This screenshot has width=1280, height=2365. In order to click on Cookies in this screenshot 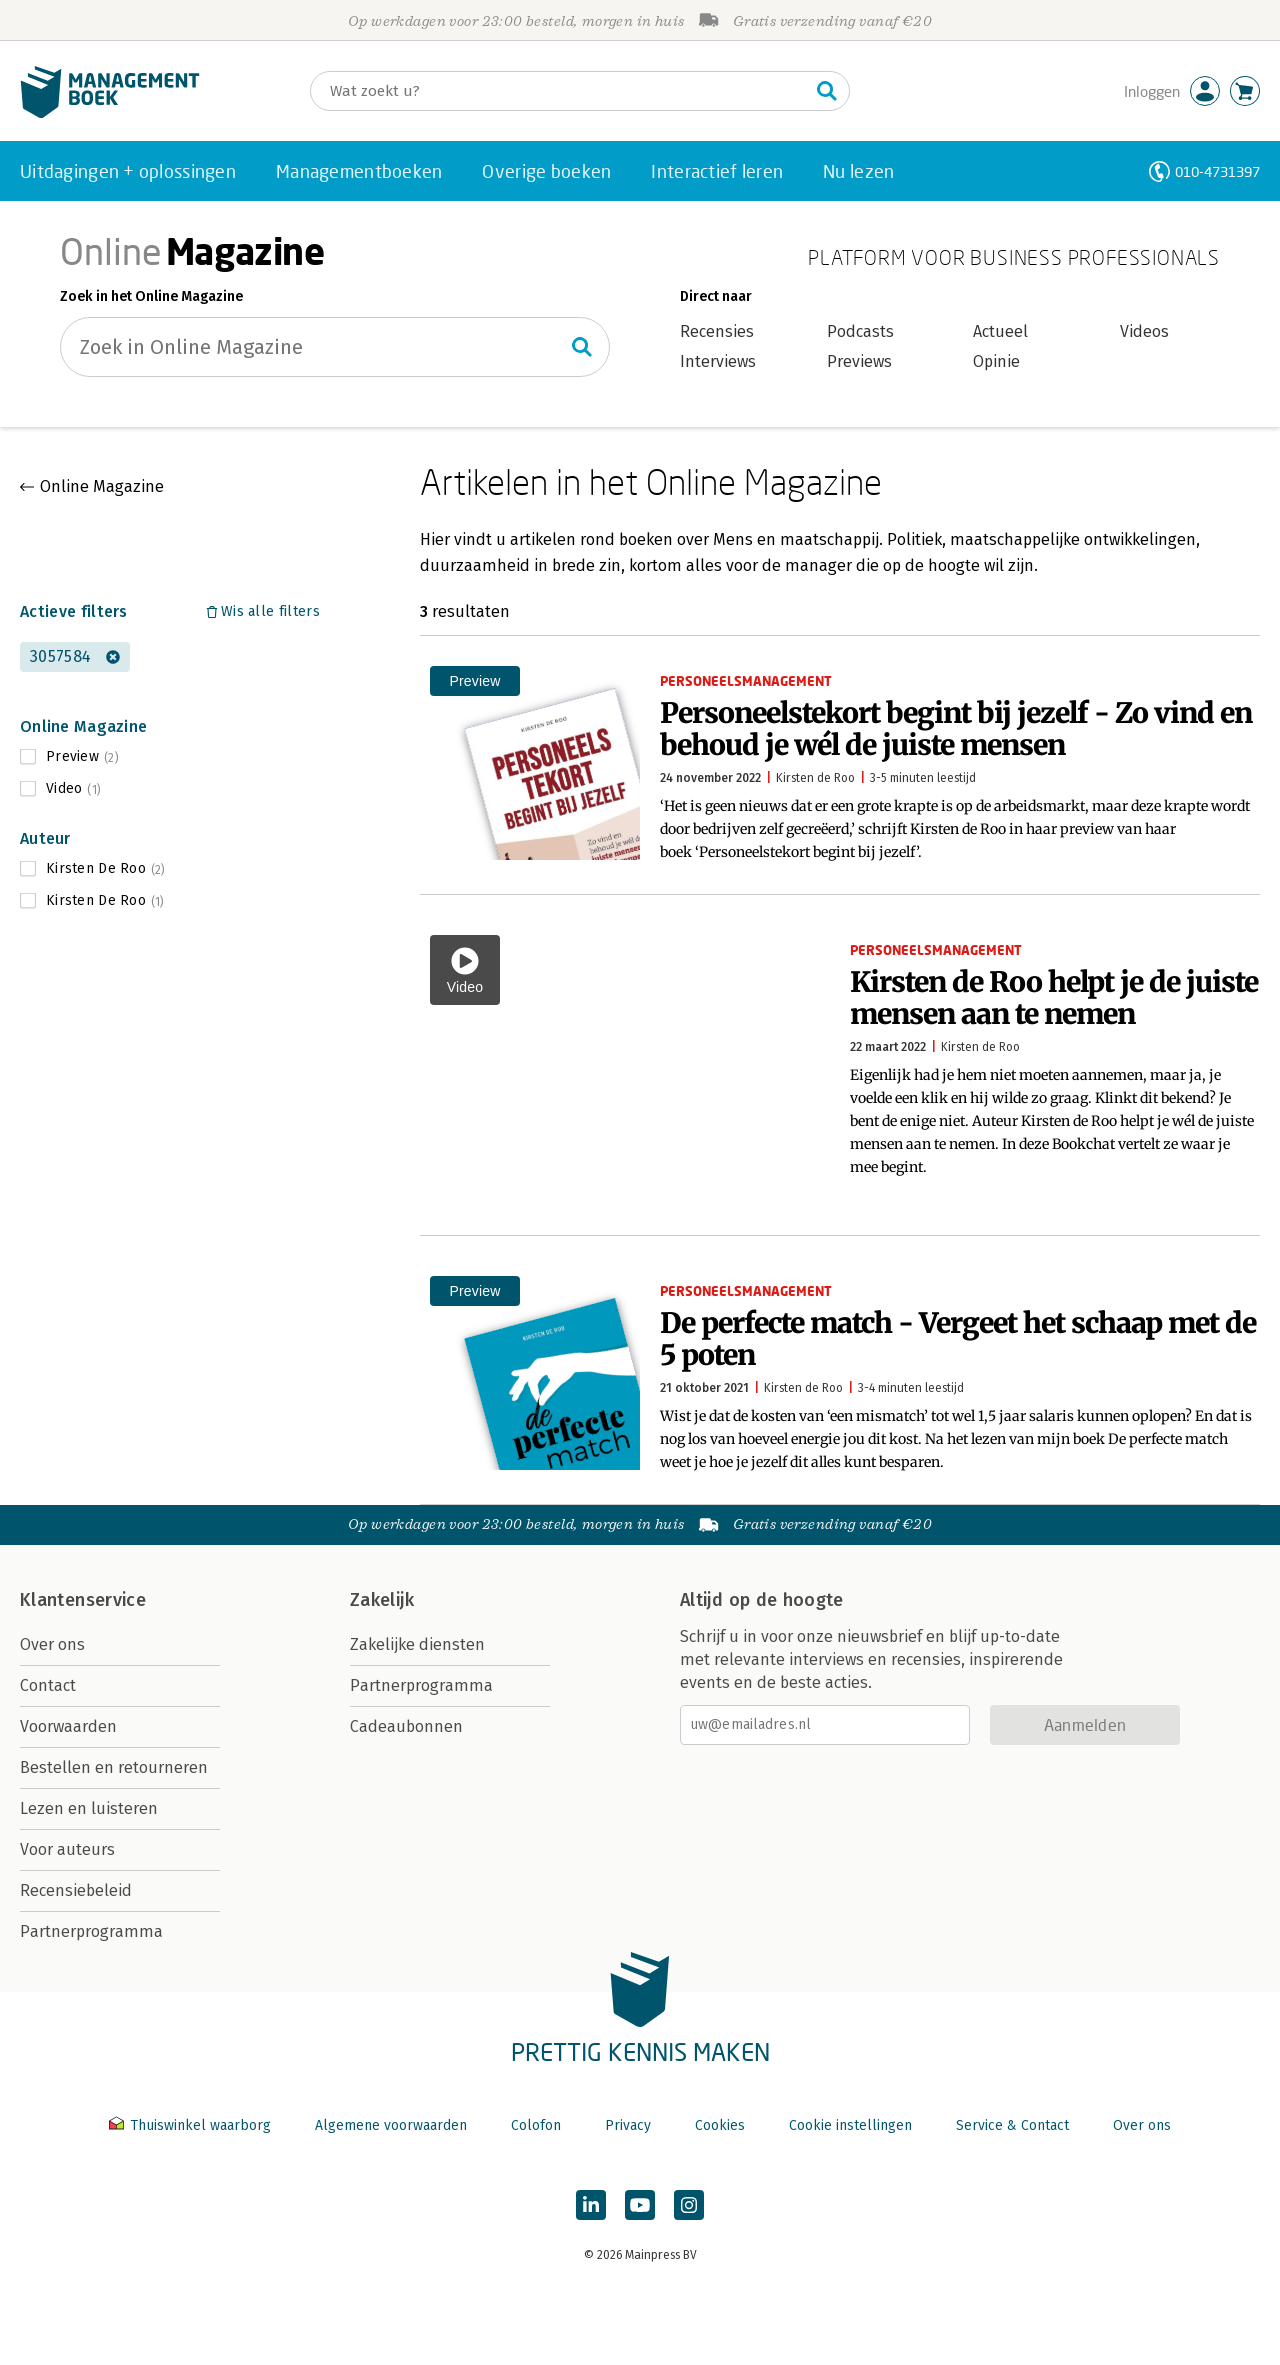, I will do `click(720, 2125)`.